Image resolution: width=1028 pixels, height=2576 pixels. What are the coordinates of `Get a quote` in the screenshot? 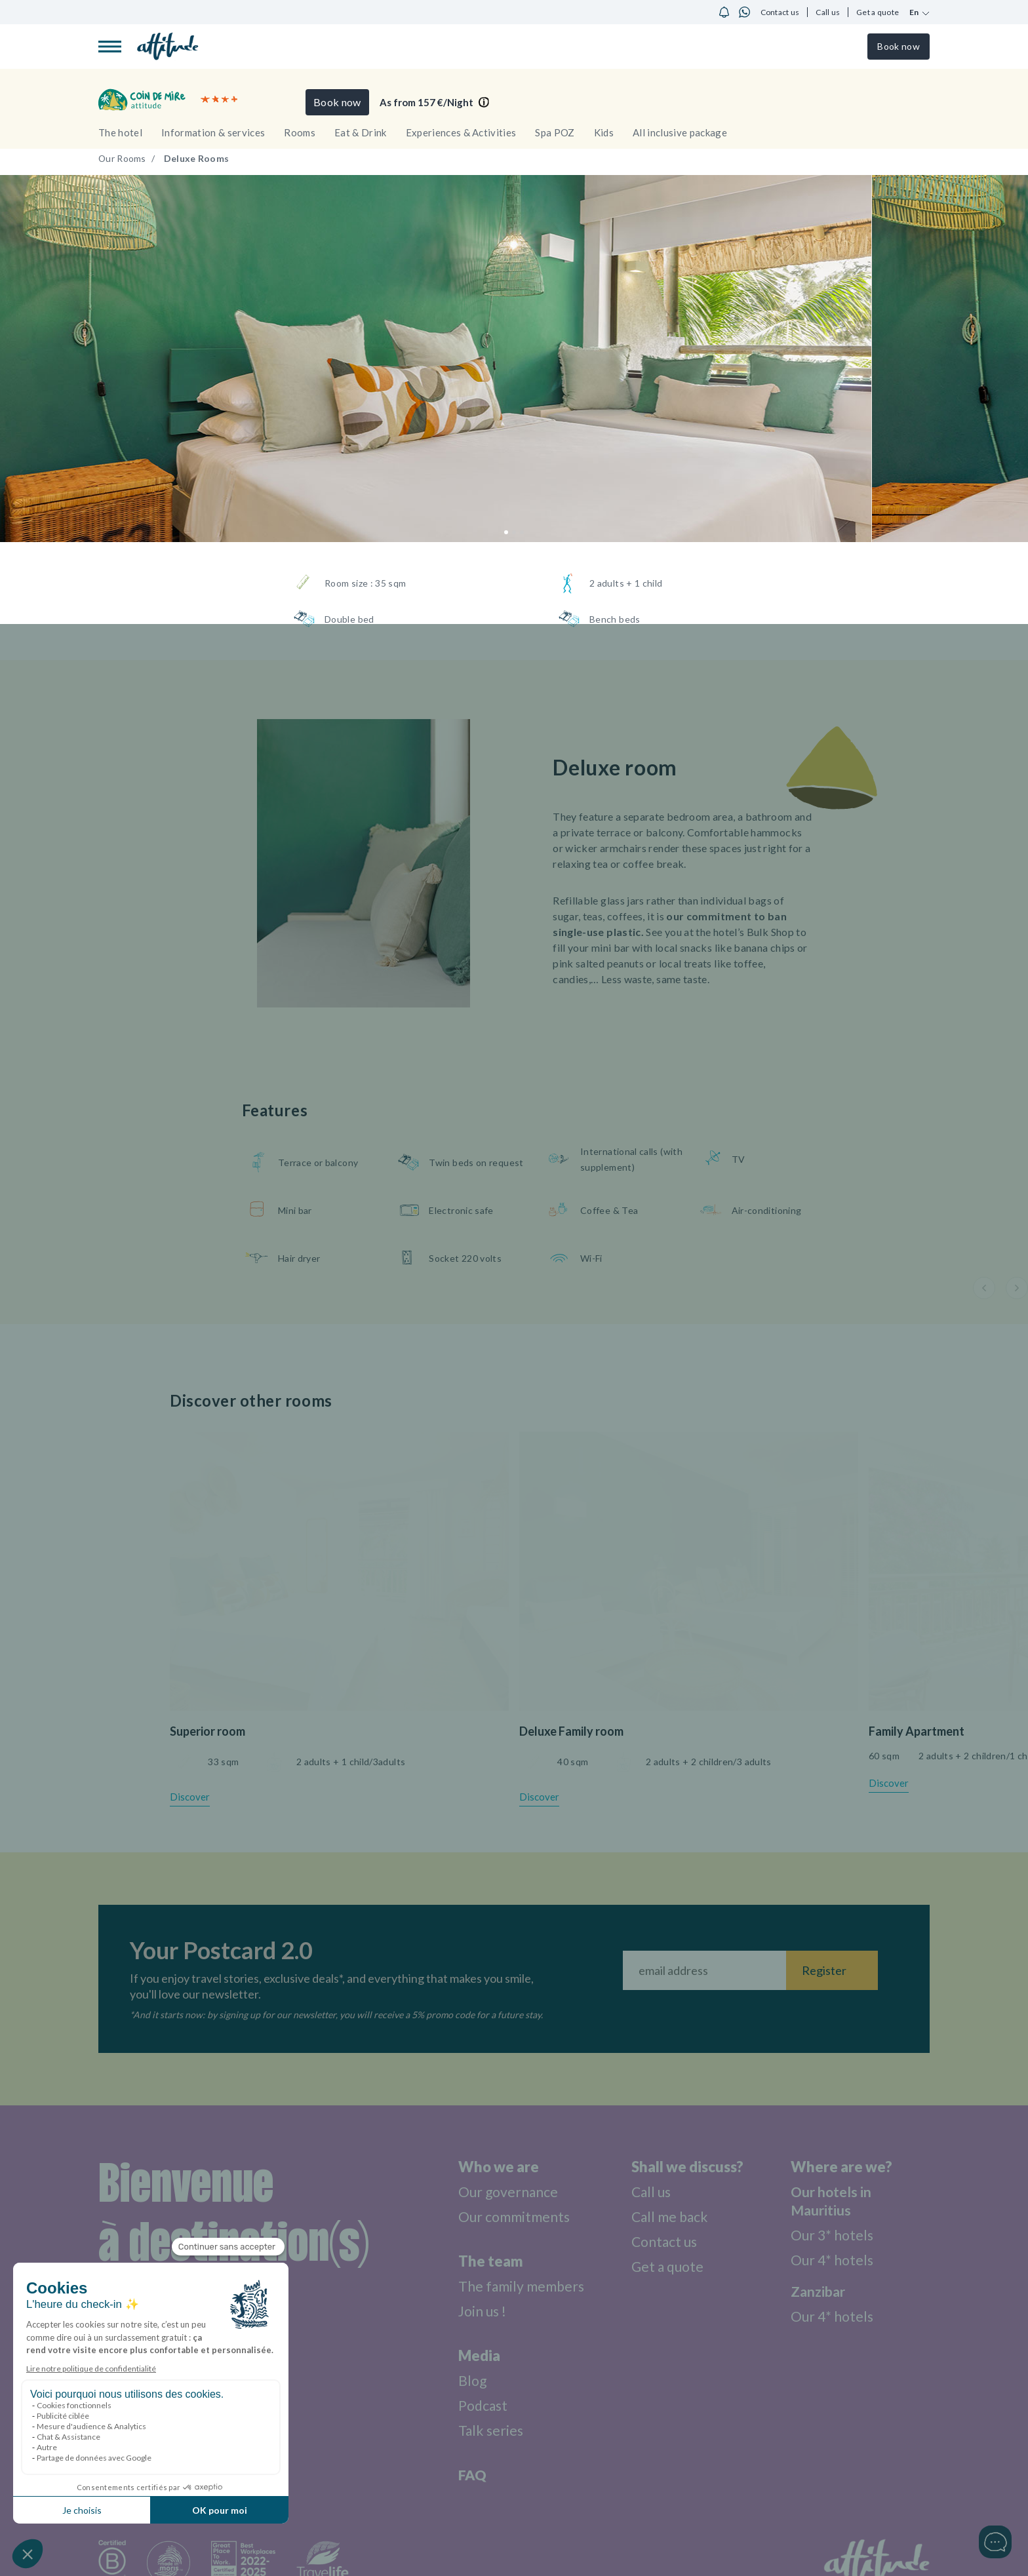 It's located at (877, 12).